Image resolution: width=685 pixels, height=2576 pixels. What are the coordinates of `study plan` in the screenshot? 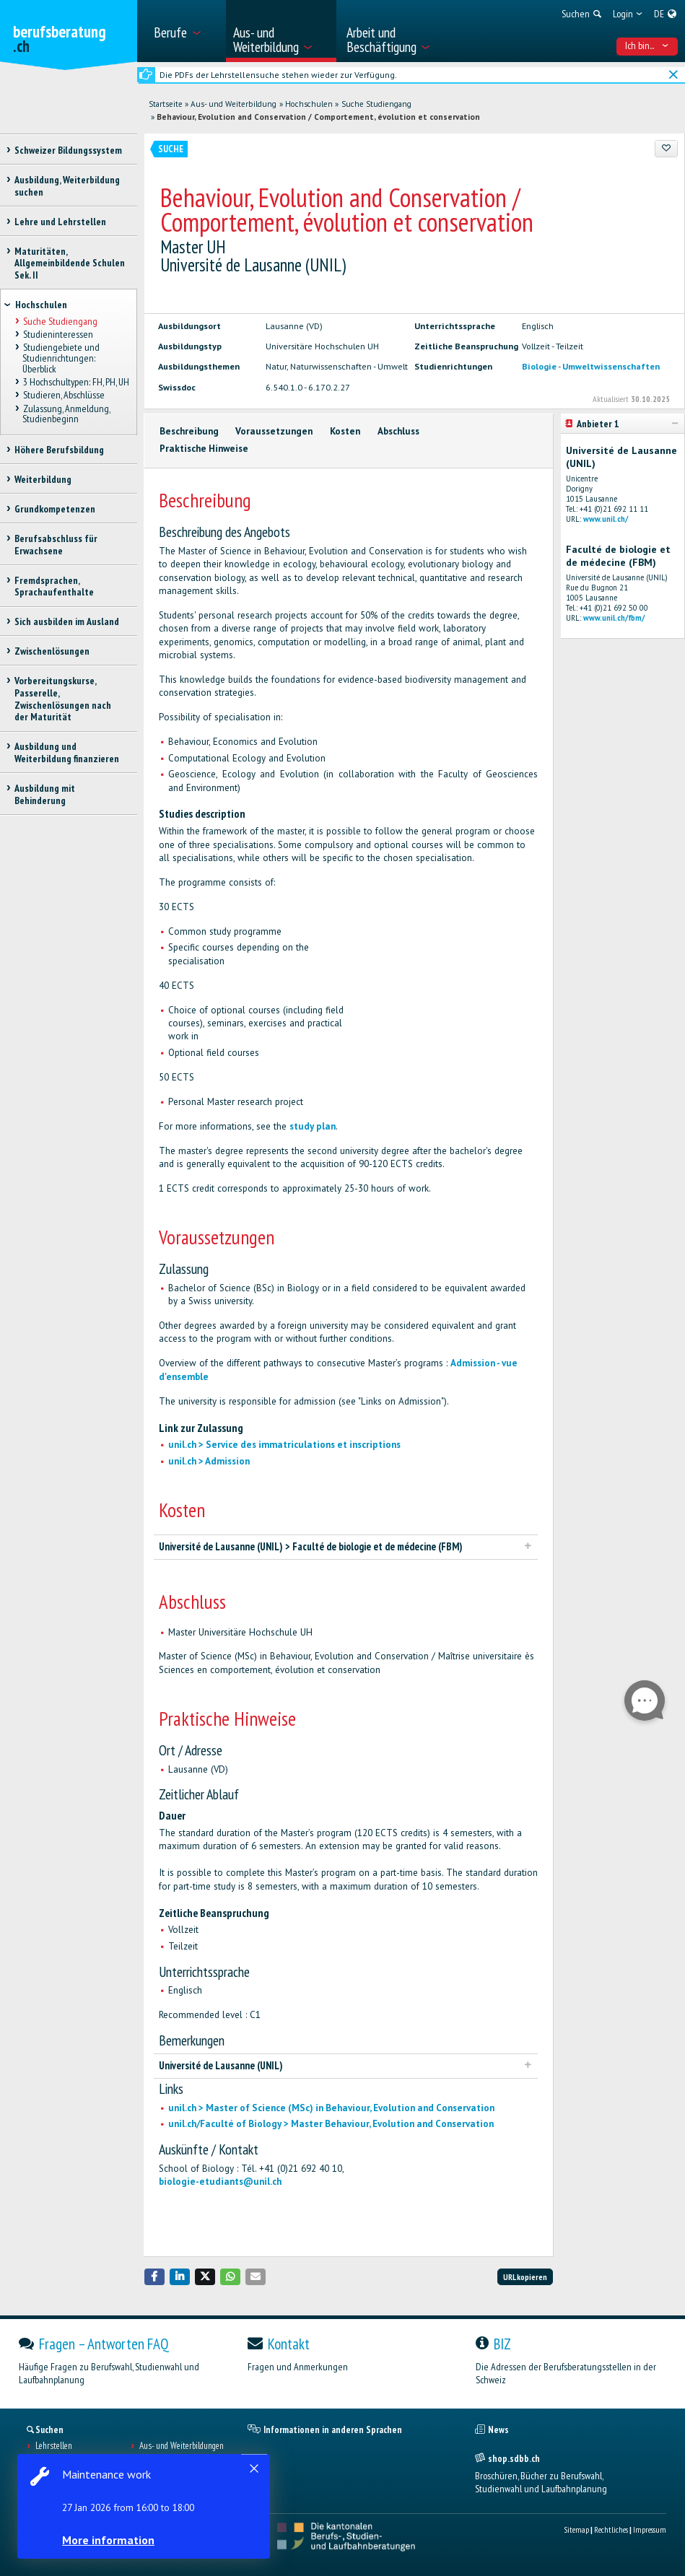 It's located at (312, 1126).